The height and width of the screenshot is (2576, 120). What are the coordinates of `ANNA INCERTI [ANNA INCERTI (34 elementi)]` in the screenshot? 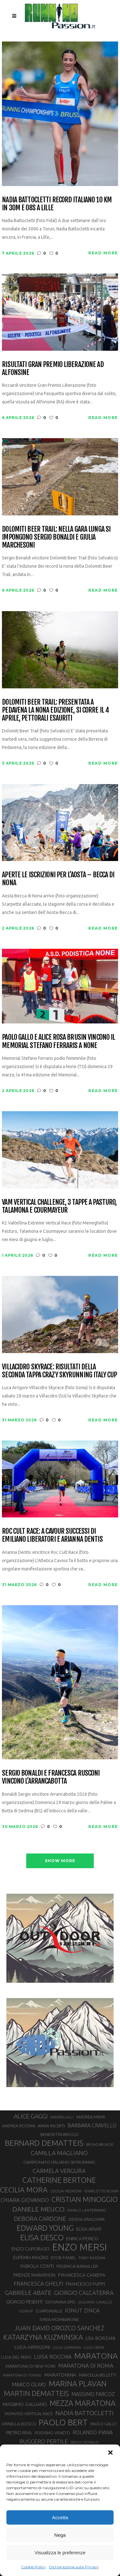 It's located at (51, 2125).